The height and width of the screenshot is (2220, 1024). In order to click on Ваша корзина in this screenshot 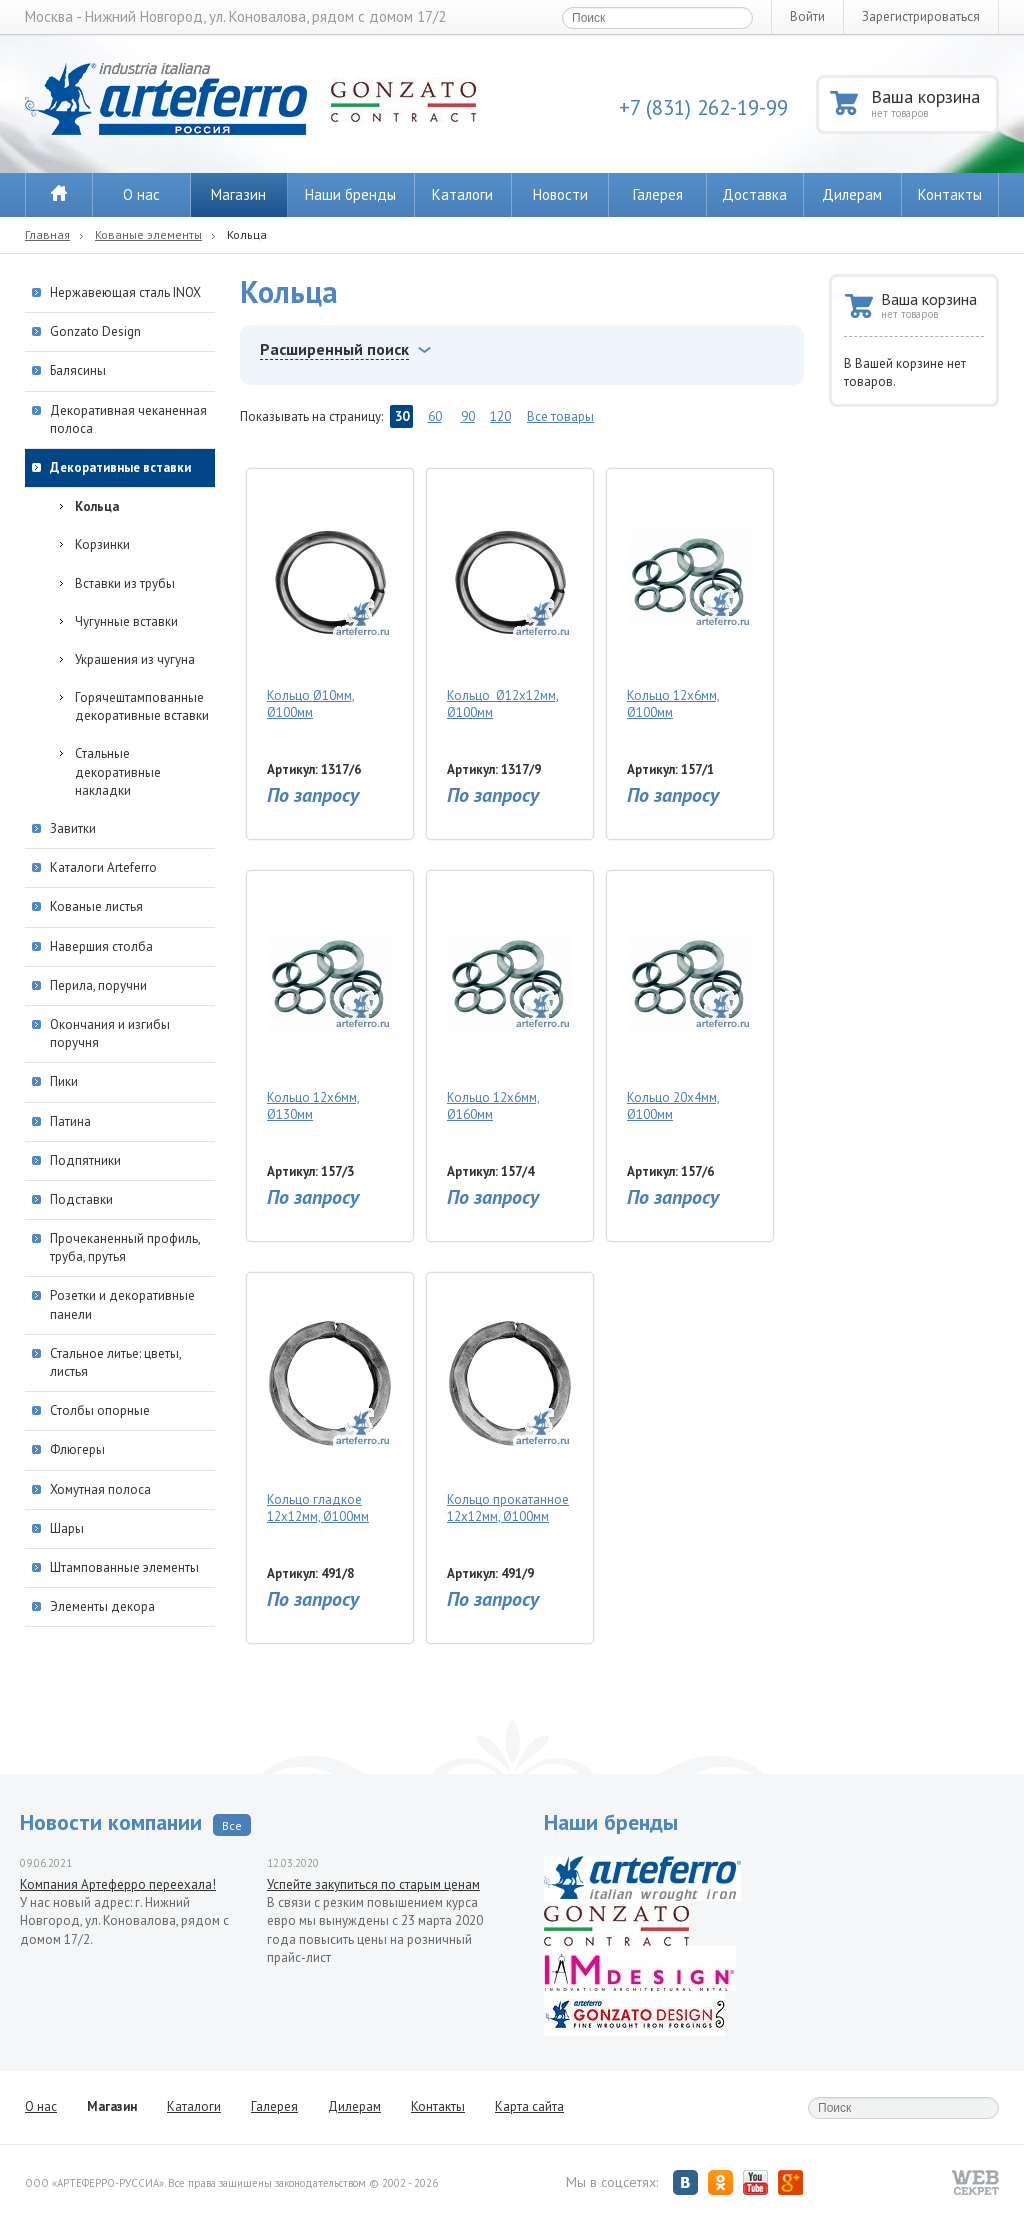, I will do `click(933, 102)`.